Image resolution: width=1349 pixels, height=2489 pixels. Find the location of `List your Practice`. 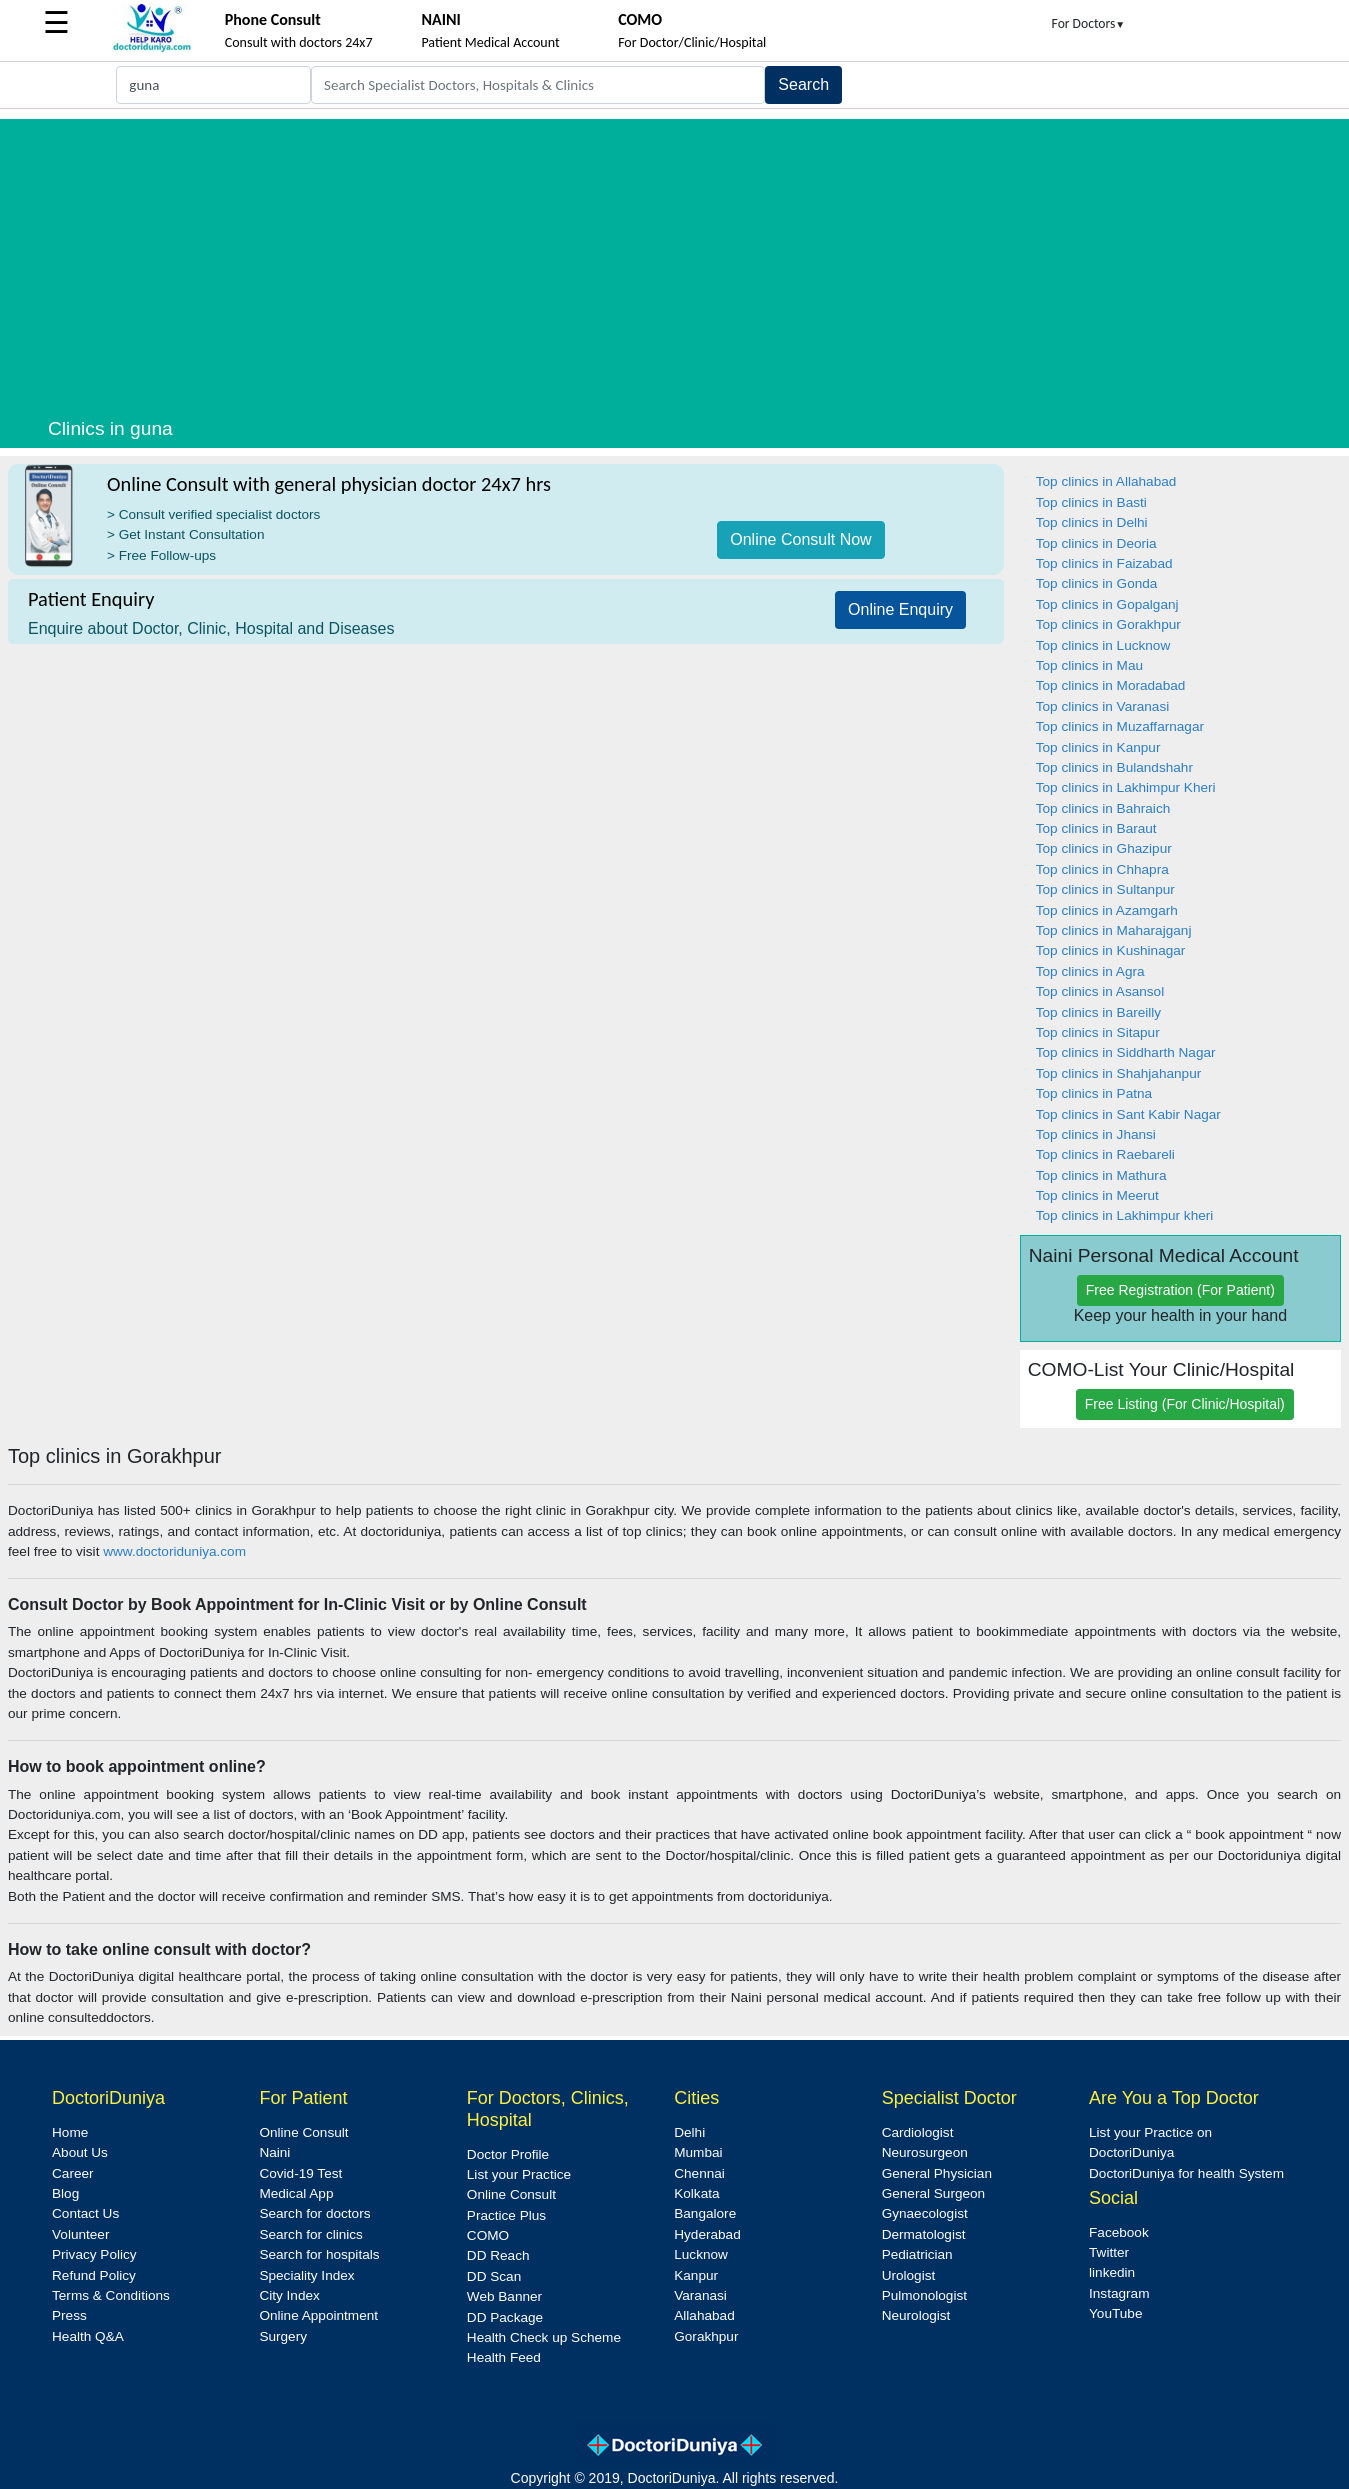

List your Practice is located at coordinates (519, 2174).